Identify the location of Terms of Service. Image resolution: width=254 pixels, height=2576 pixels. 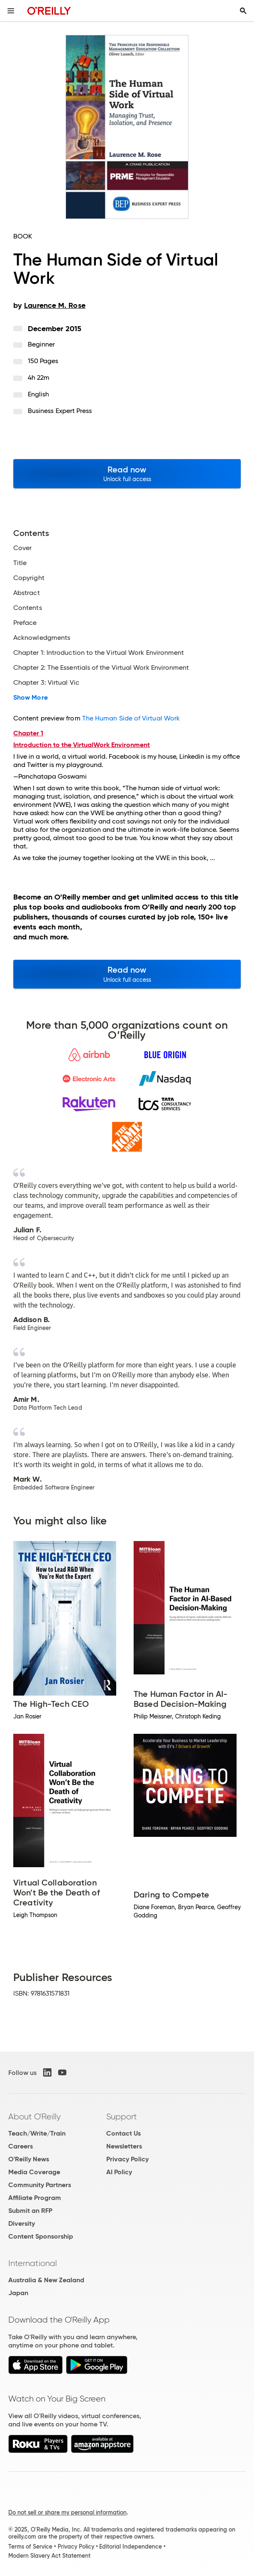
(30, 2546).